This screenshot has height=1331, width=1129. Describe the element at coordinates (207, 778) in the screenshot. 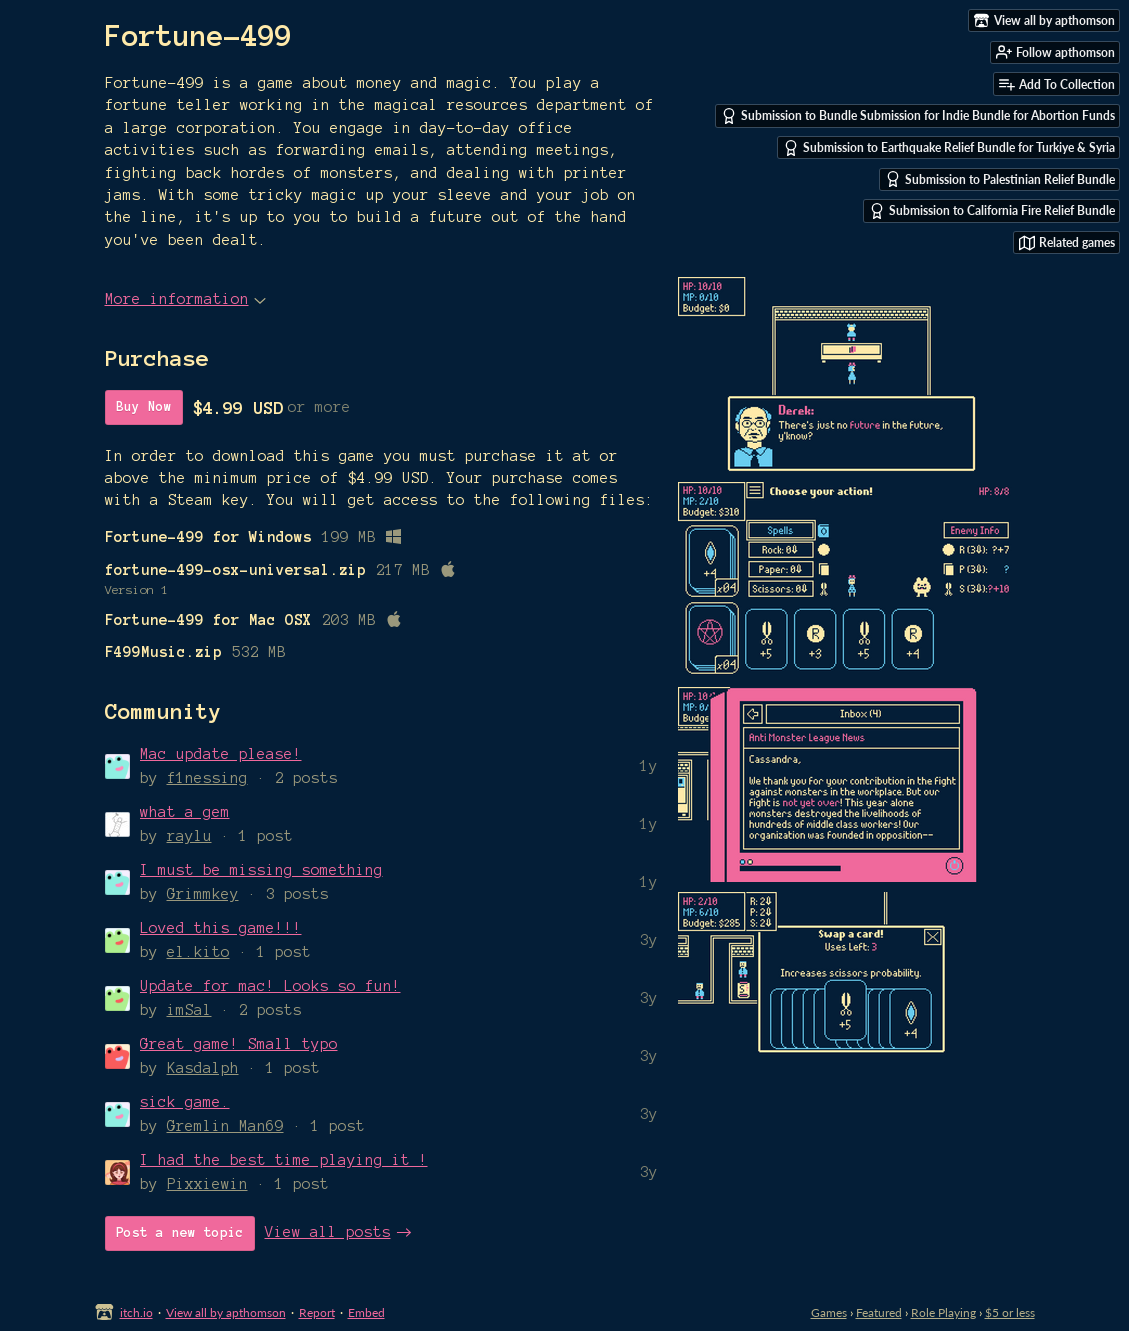

I see `f1nessing` at that location.